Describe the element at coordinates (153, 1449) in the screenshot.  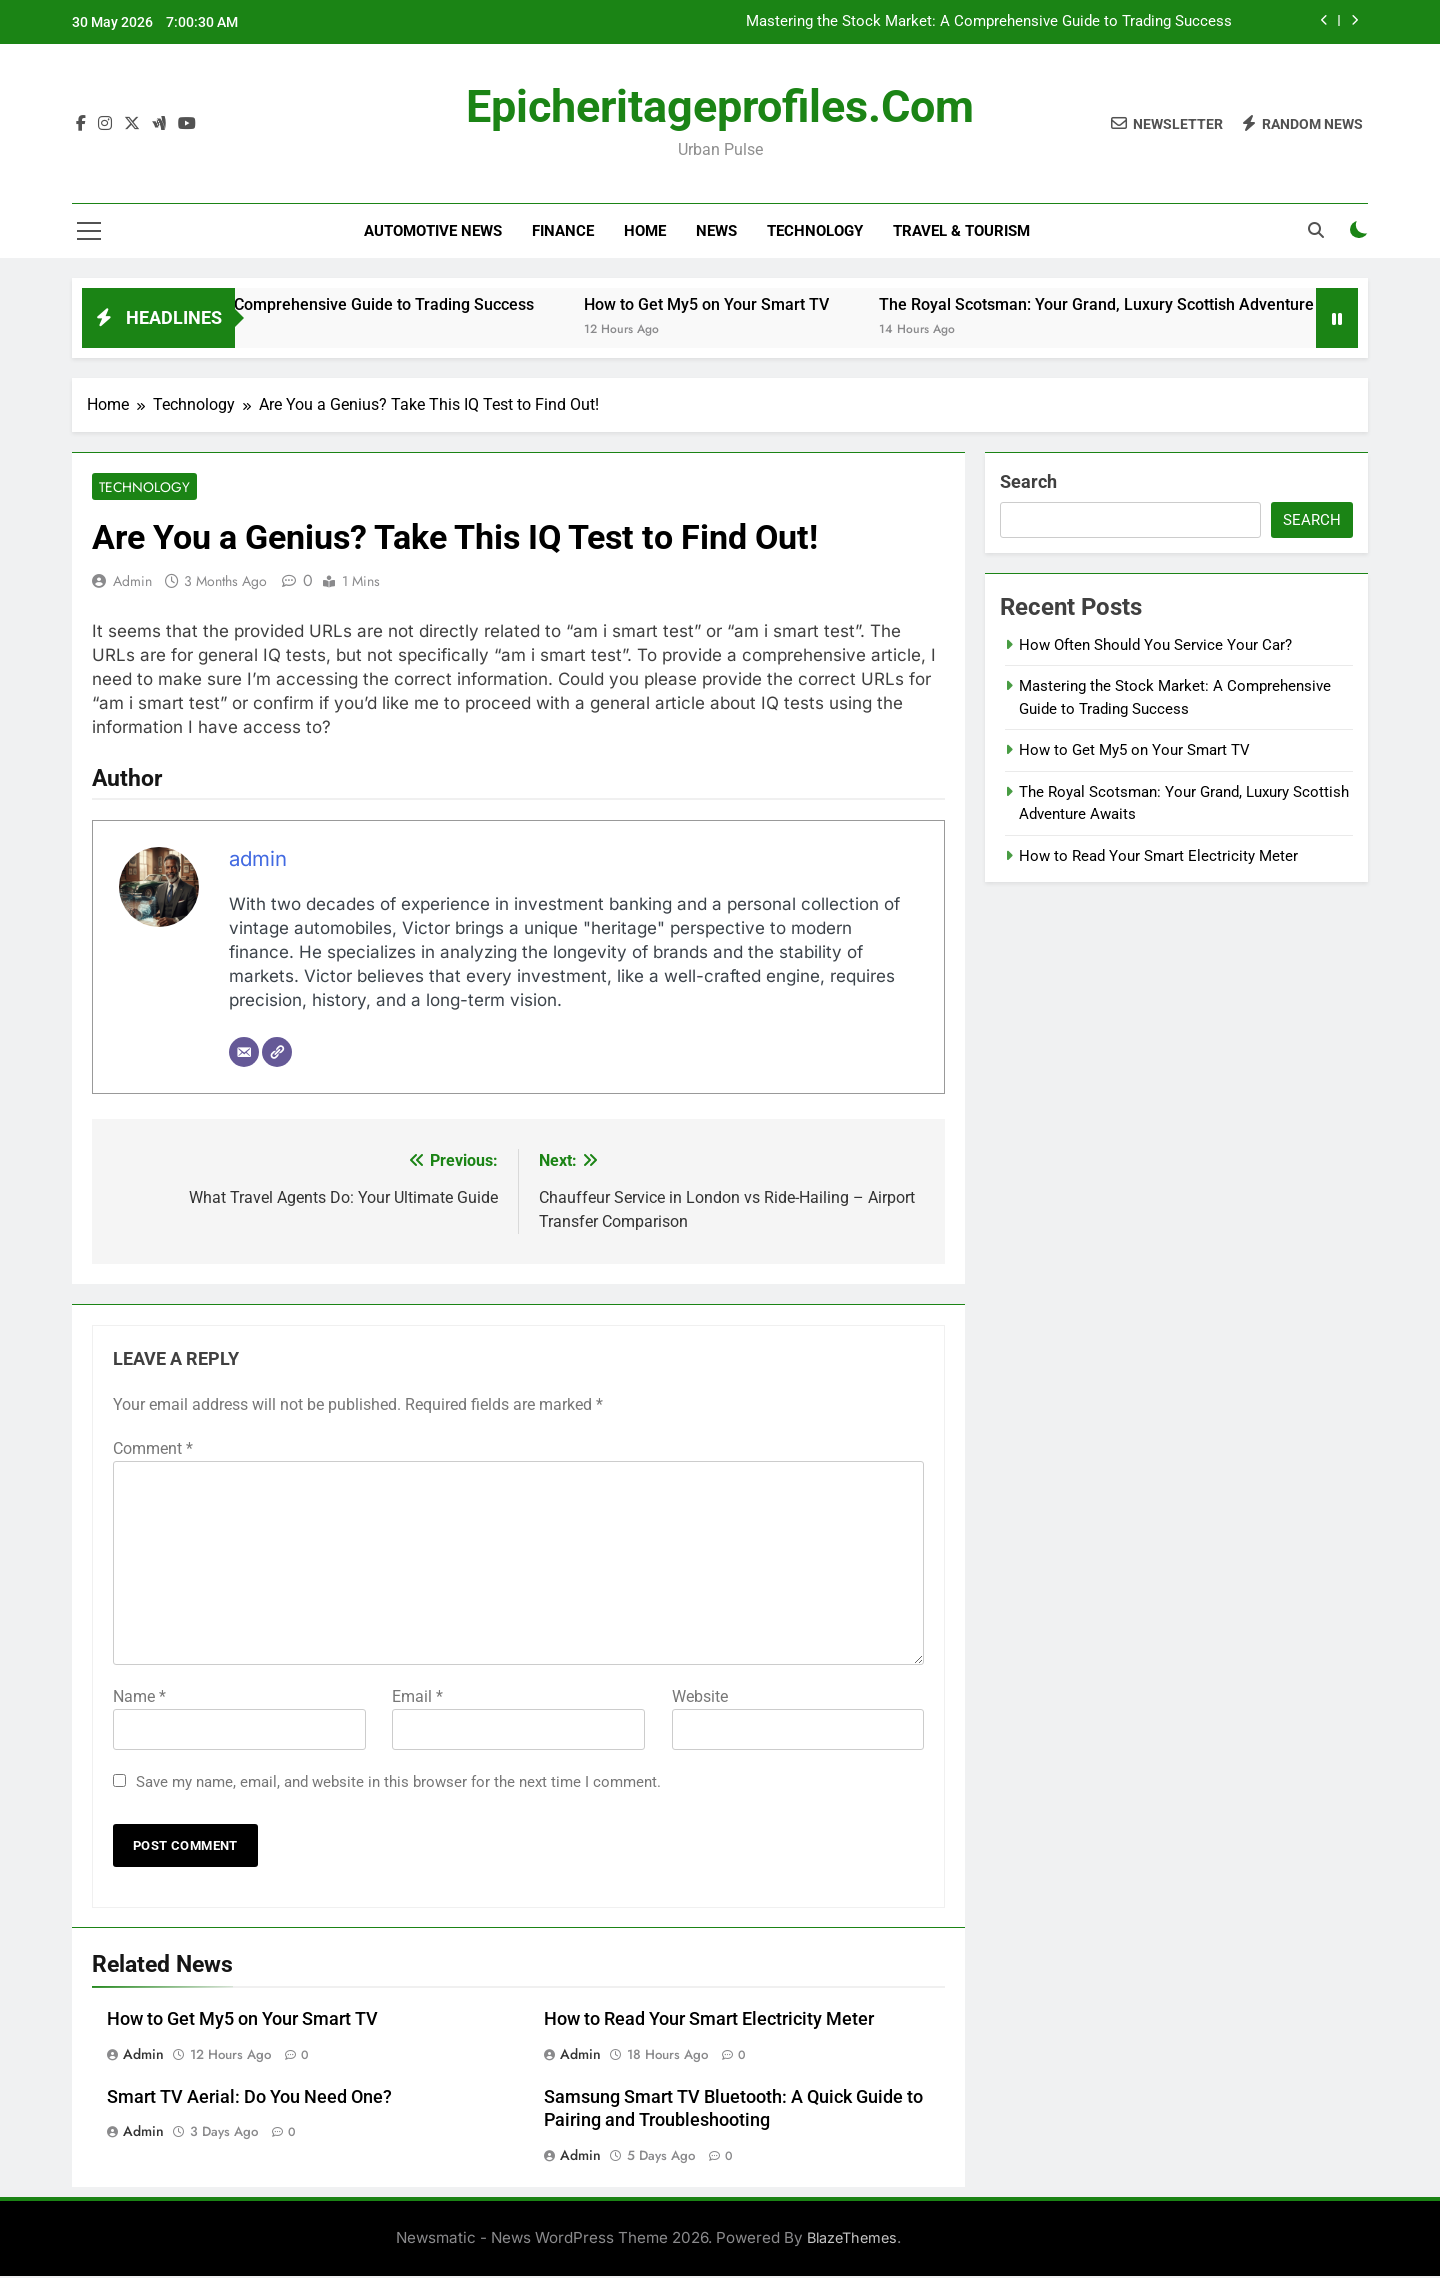
I see `Comment` at that location.